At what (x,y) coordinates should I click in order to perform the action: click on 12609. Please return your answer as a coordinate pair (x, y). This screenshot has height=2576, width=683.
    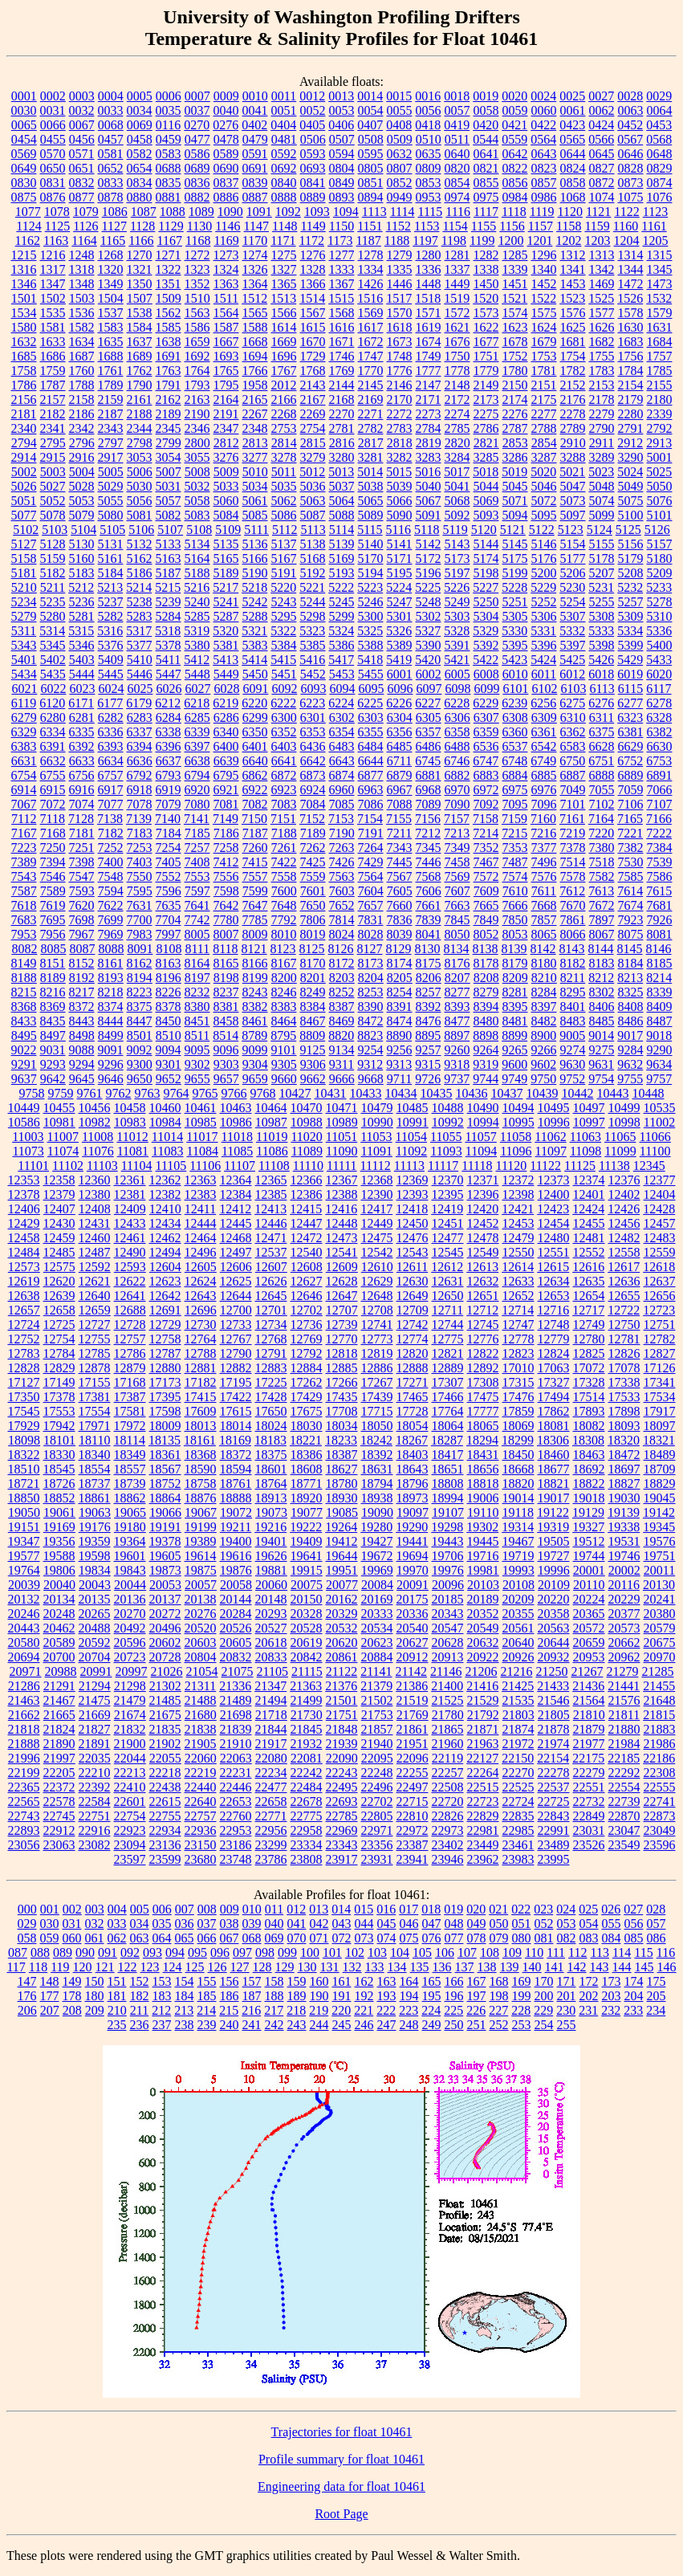
    Looking at the image, I should click on (342, 1267).